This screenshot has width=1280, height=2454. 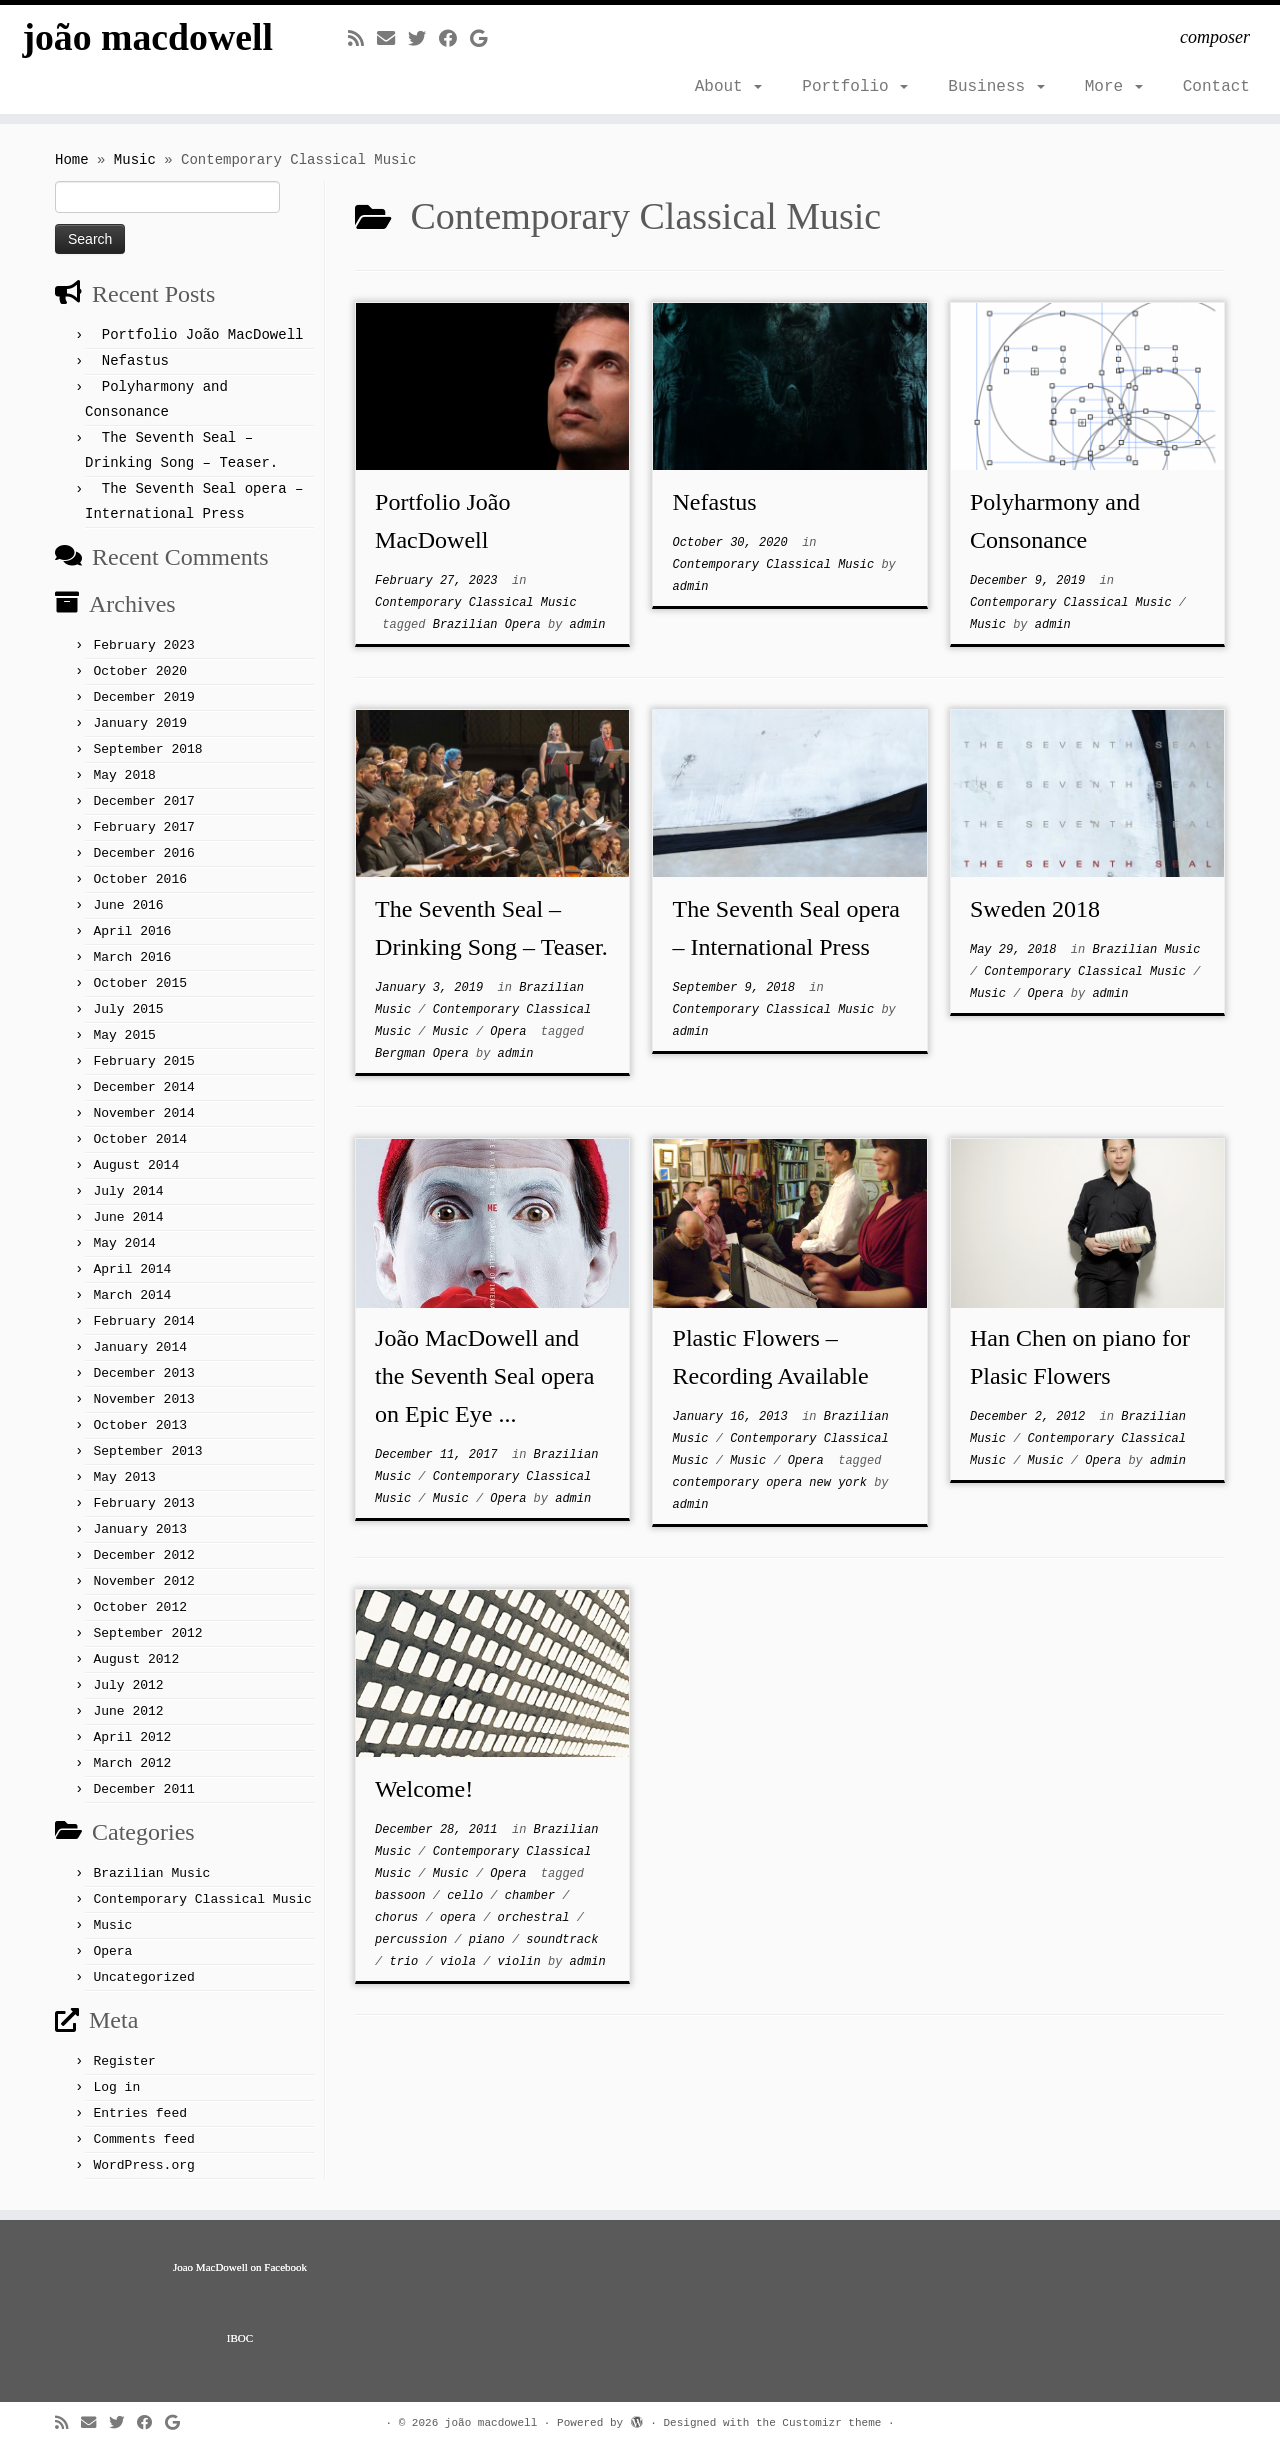 I want to click on October 2013, so click(x=140, y=1425).